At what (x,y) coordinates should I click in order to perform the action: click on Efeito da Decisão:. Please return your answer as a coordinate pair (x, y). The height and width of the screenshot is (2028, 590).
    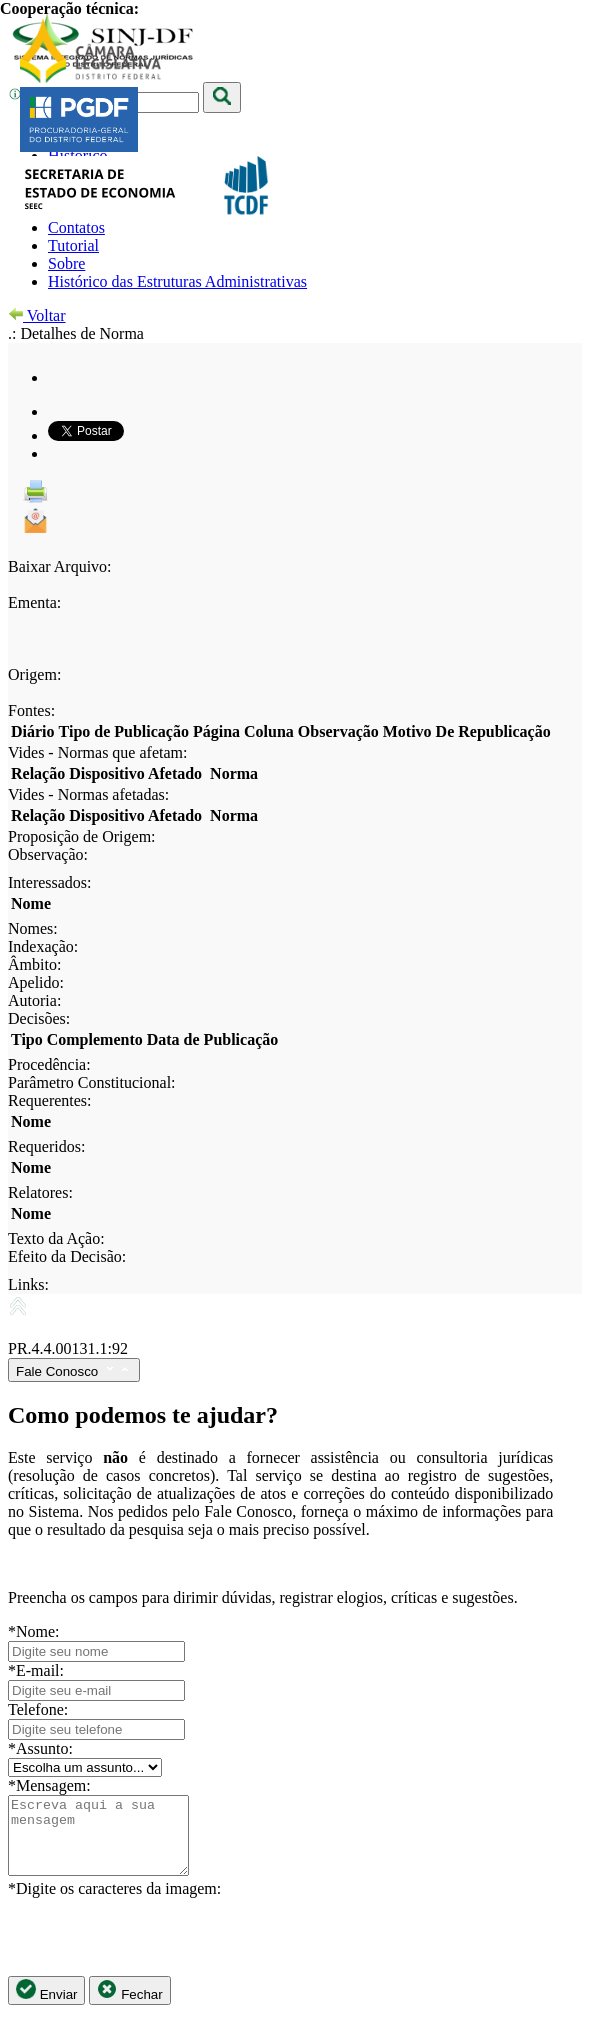
    Looking at the image, I should click on (67, 1256).